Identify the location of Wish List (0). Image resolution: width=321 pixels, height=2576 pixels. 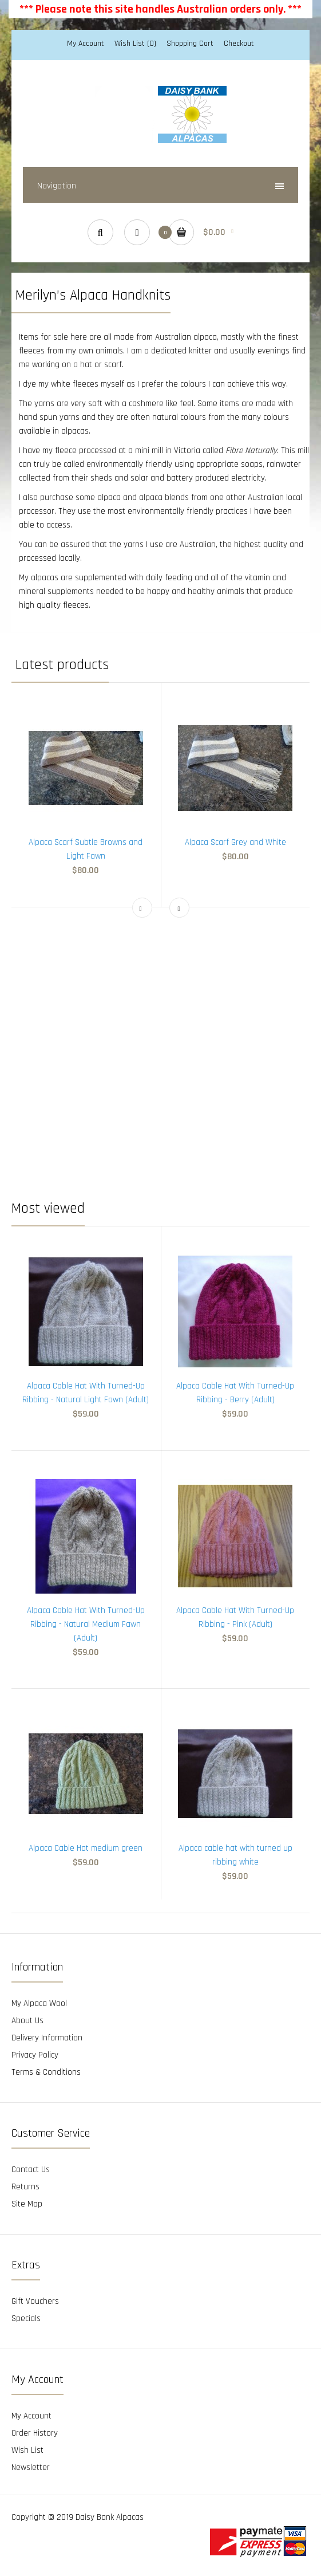
(135, 43).